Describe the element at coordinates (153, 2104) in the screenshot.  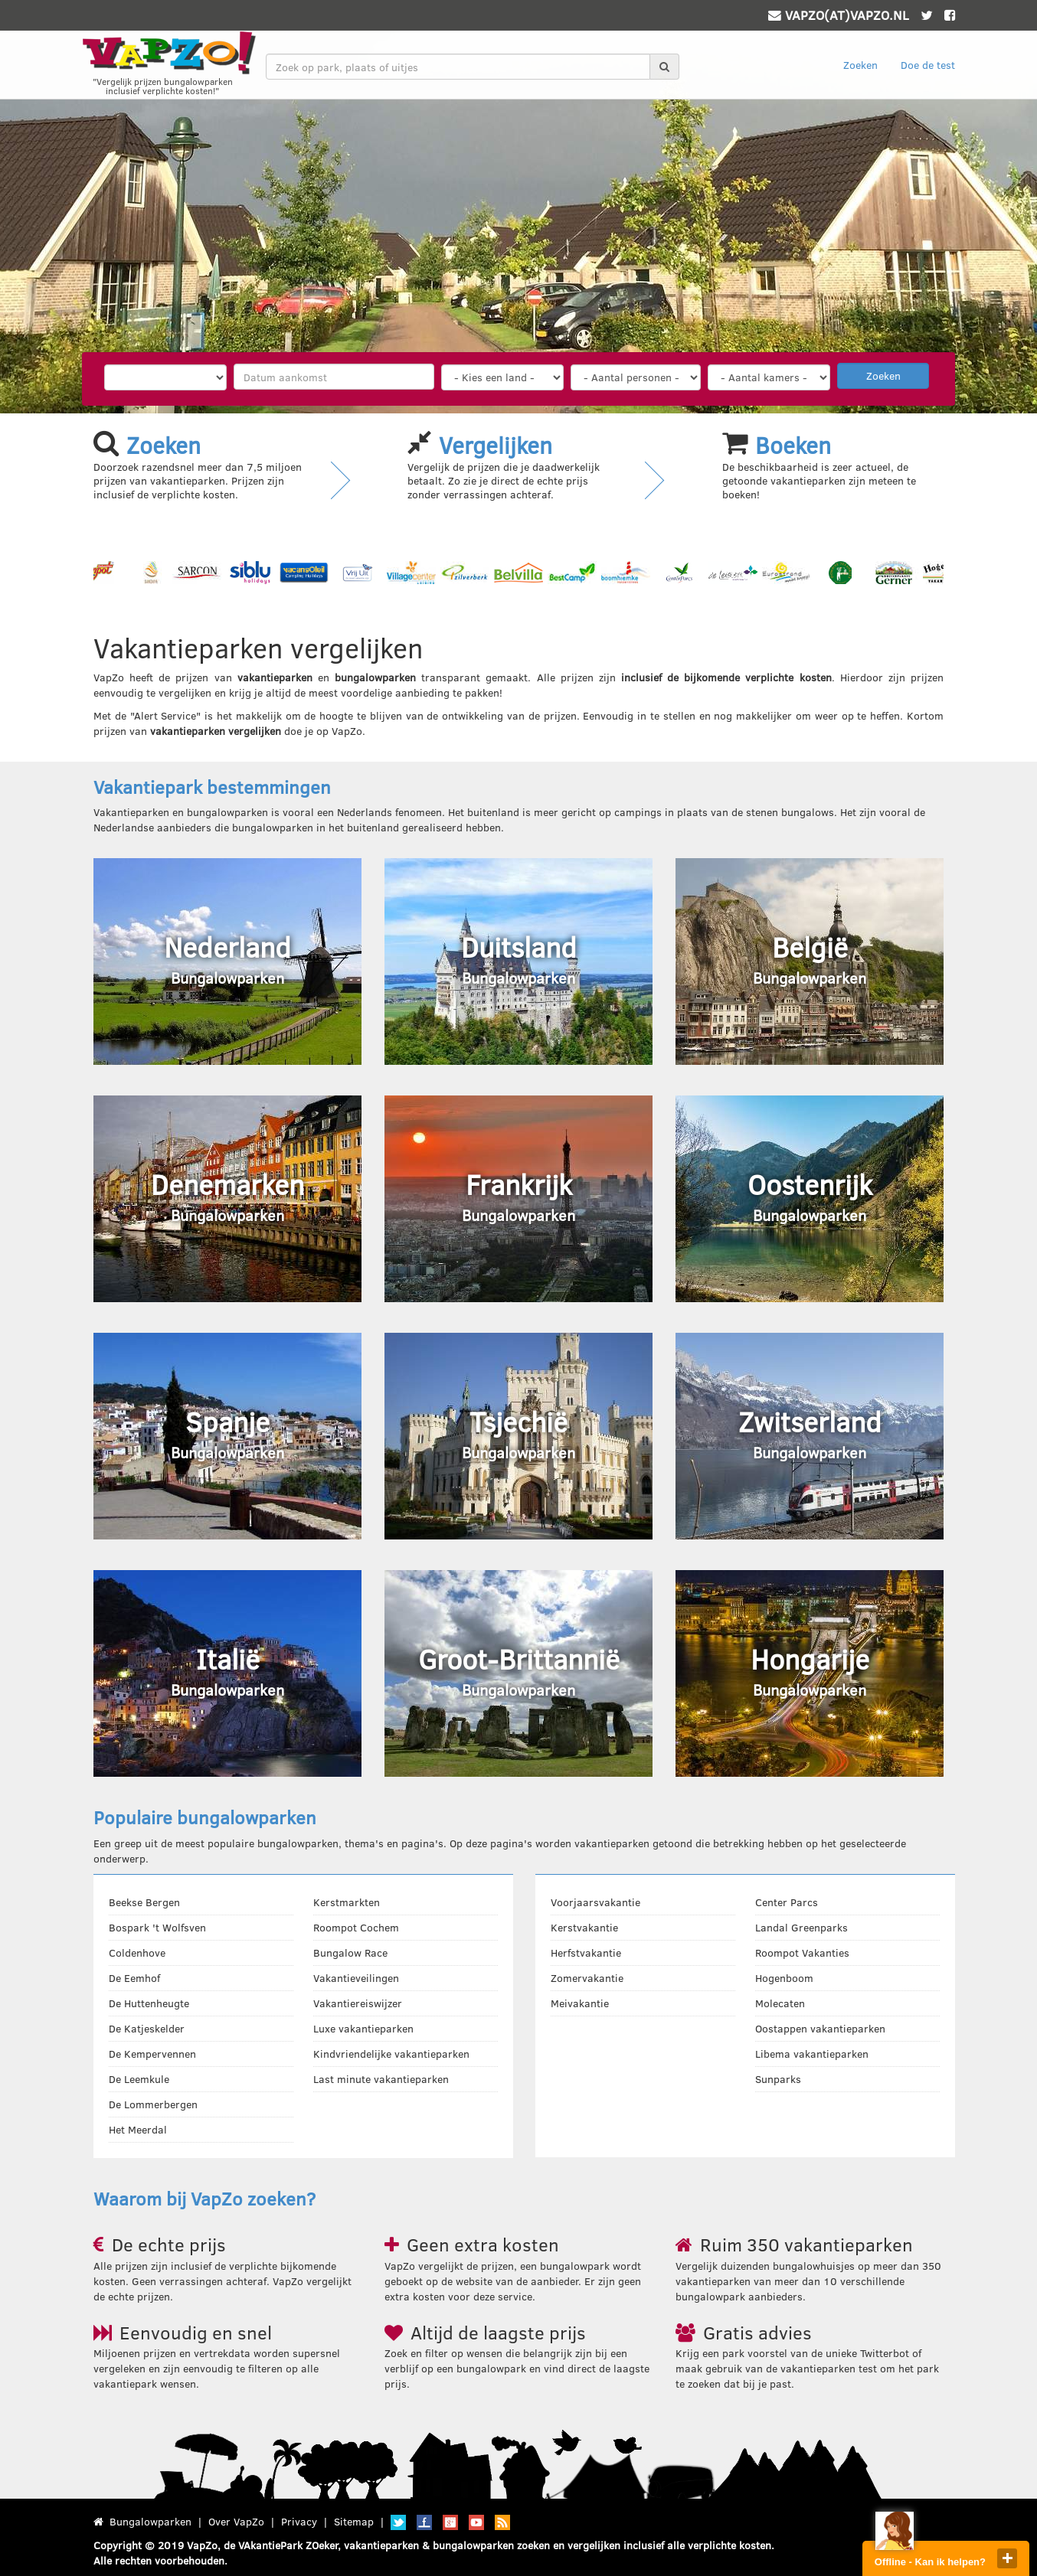
I see `De Lommerbergen` at that location.